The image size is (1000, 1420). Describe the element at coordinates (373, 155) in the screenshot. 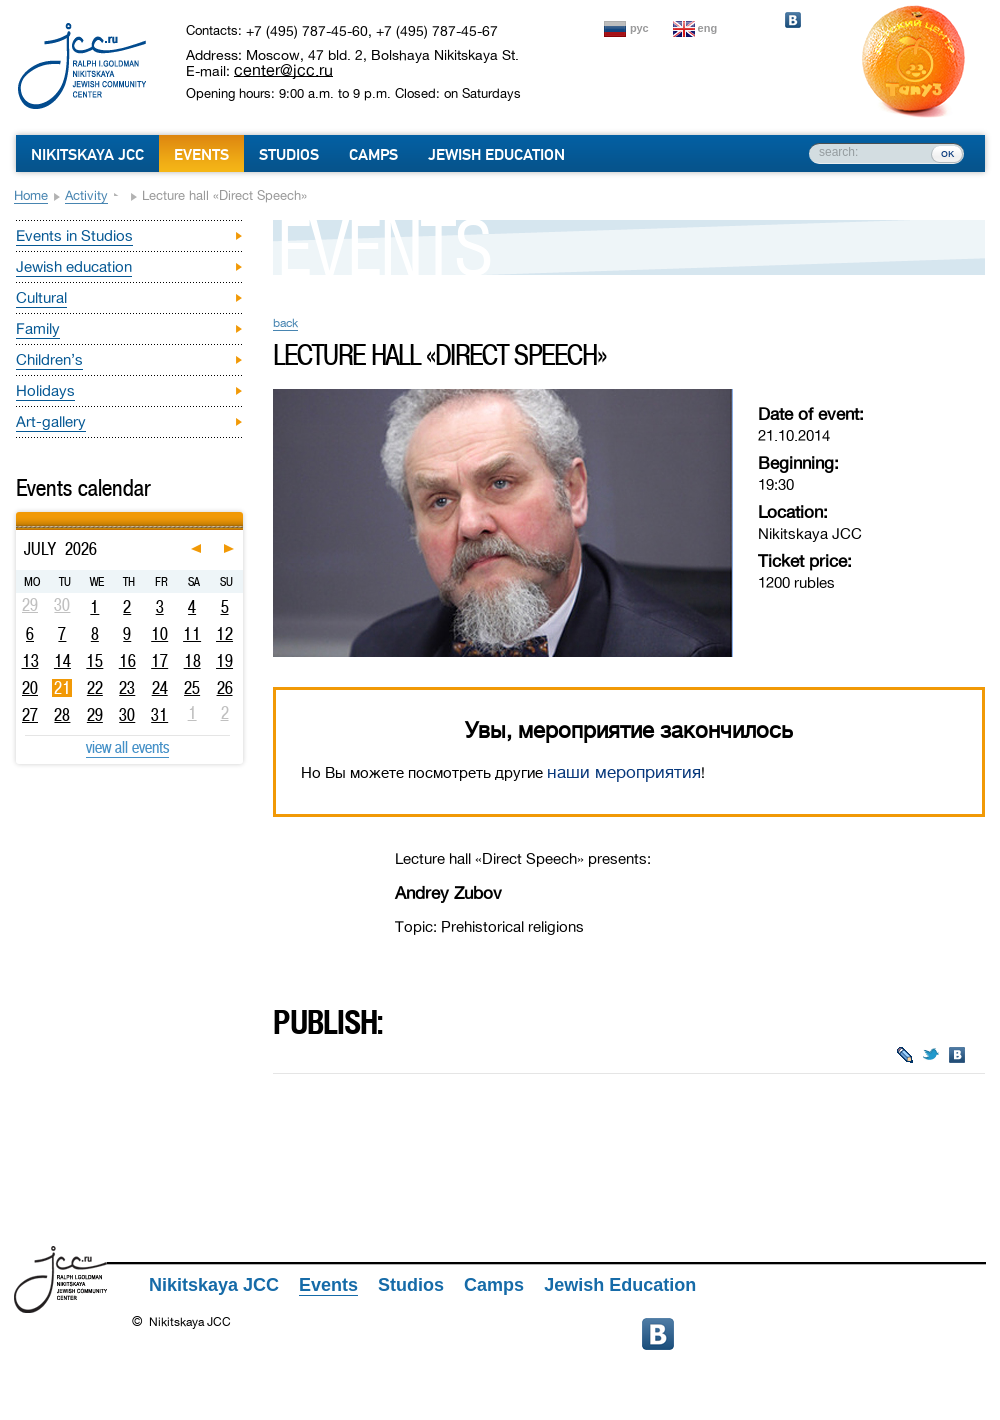

I see `Camps` at that location.